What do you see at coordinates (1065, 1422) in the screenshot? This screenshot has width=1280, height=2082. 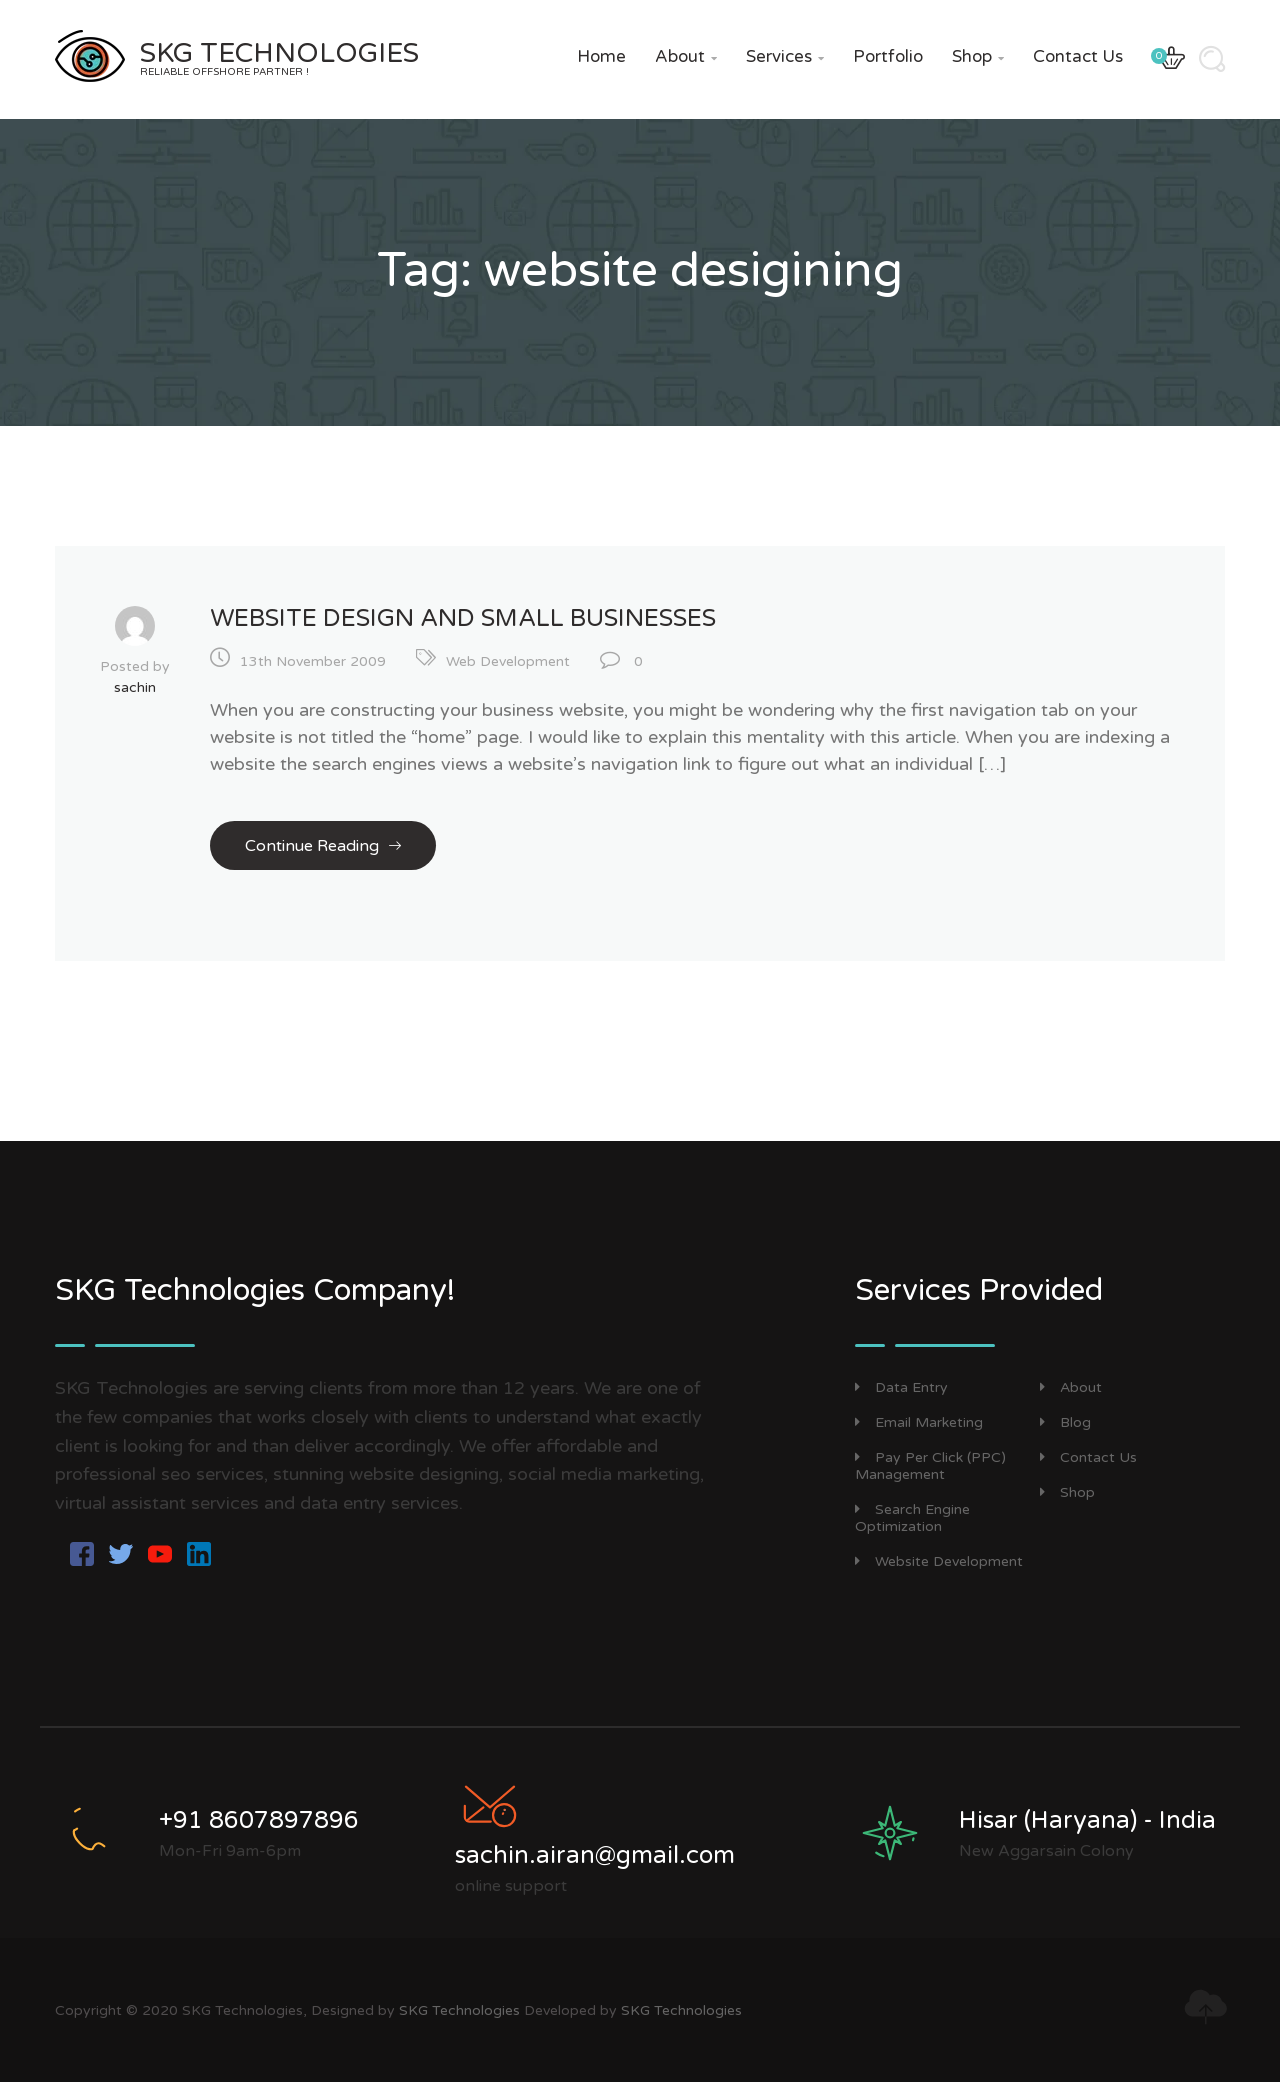 I see `Blog` at bounding box center [1065, 1422].